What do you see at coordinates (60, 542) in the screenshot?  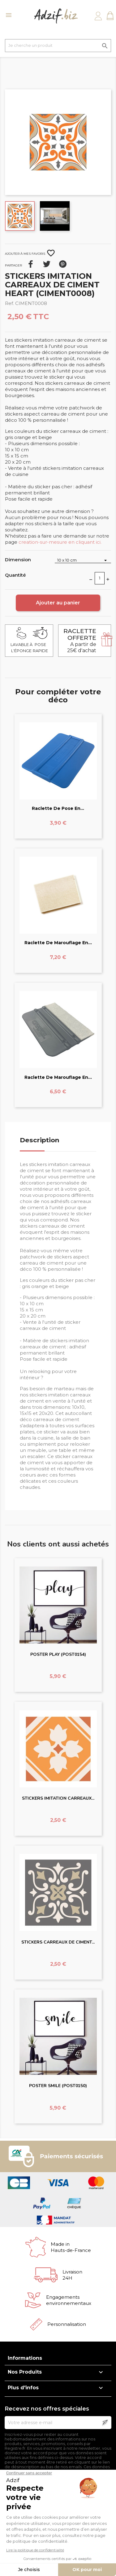 I see `creation-sur-mesure en cliquant ici.` at bounding box center [60, 542].